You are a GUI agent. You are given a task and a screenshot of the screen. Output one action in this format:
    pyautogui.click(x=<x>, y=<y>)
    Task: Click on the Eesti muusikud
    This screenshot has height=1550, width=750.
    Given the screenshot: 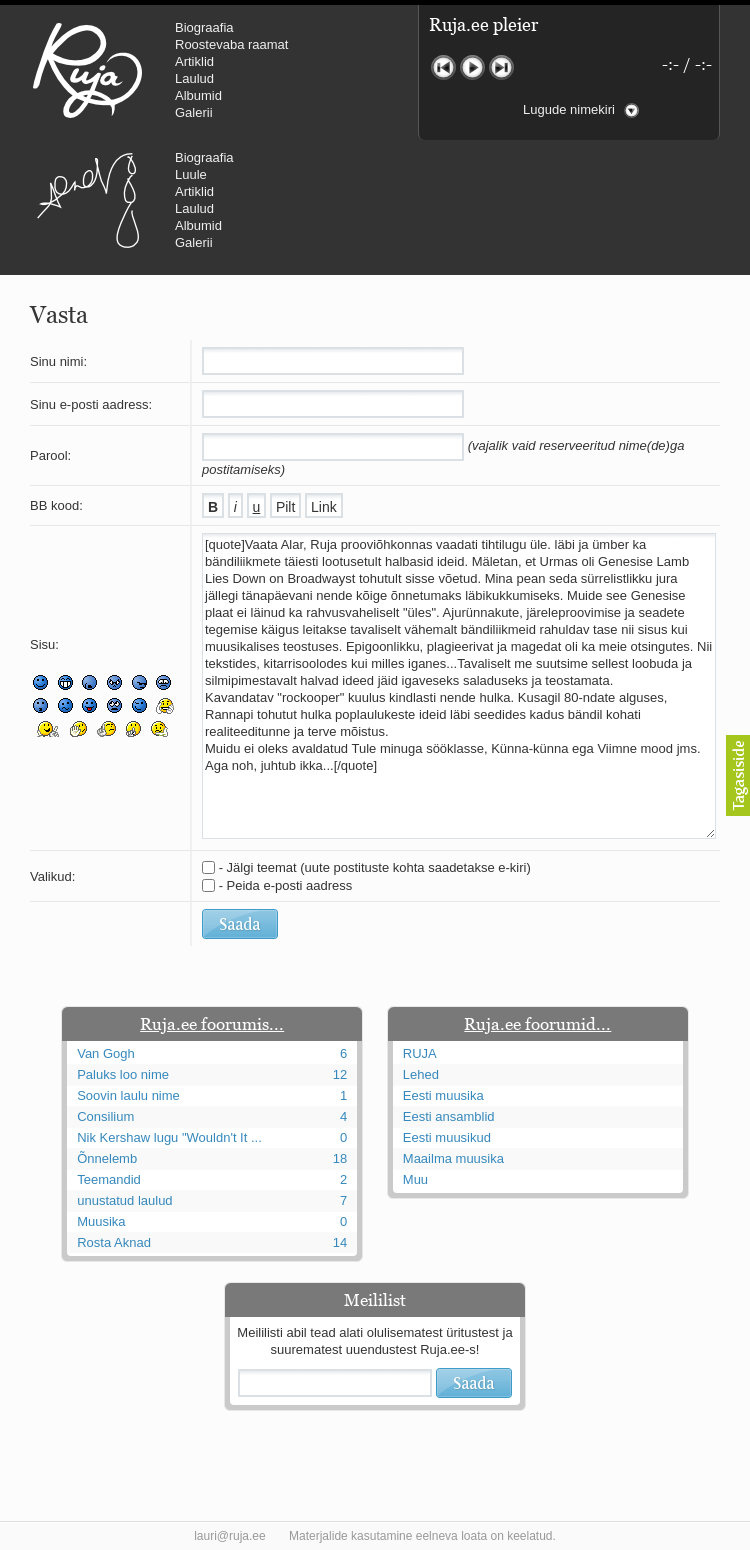 What is the action you would take?
    pyautogui.click(x=447, y=1137)
    